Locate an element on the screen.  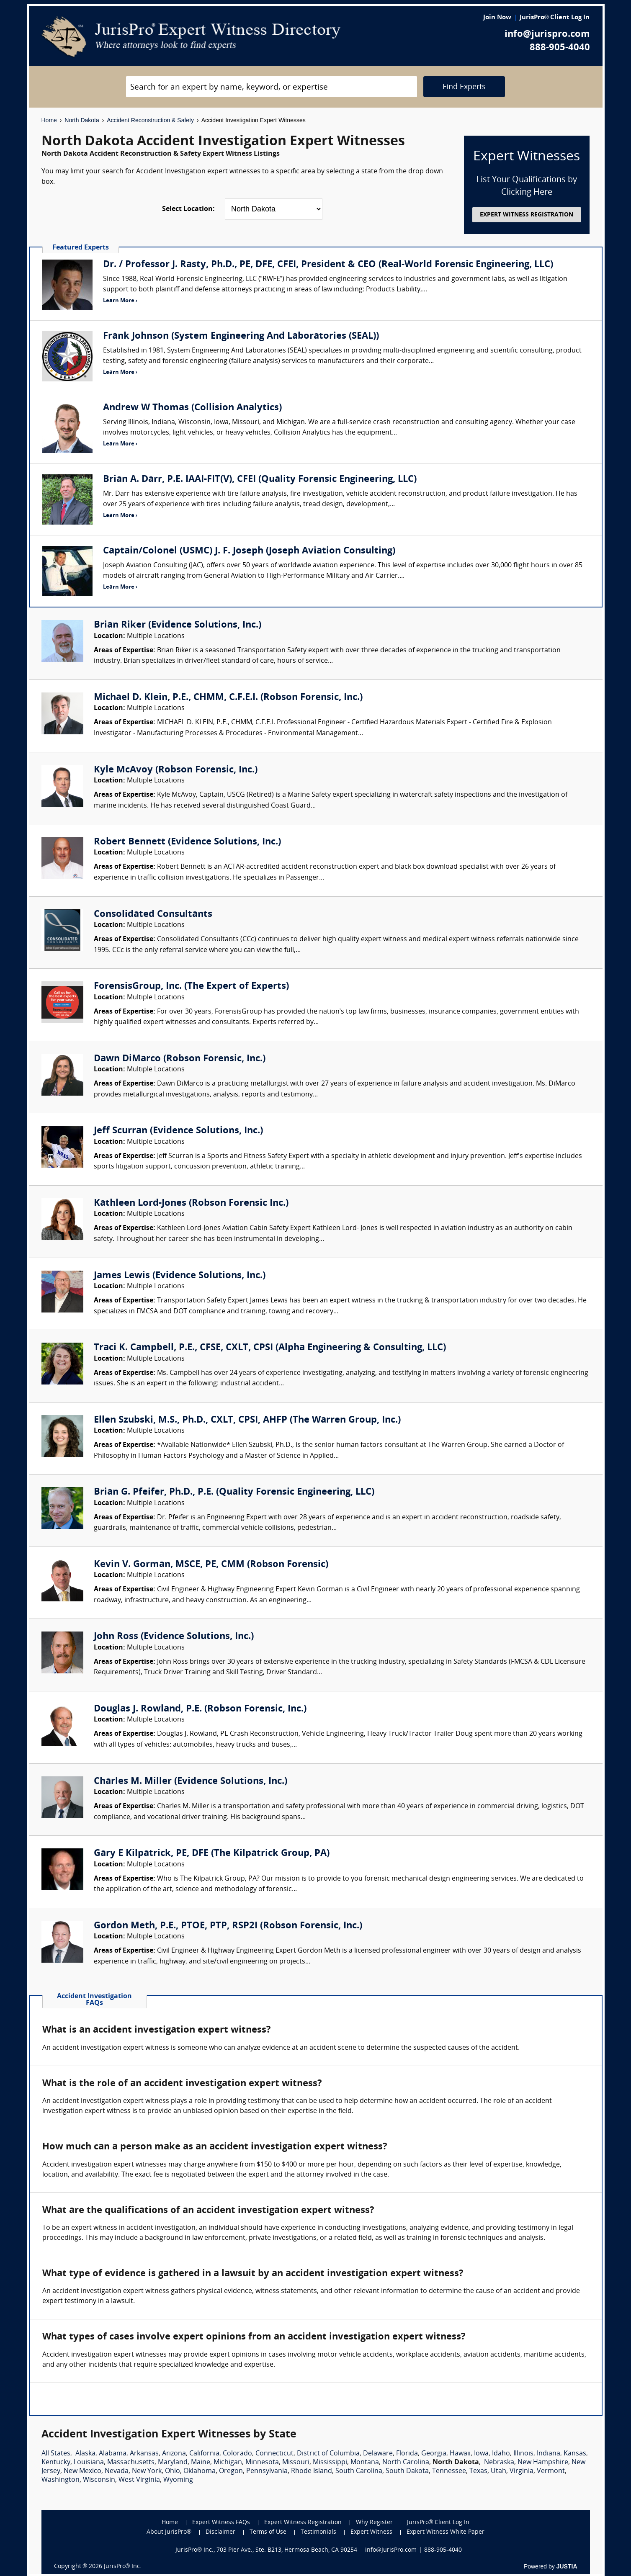
Brian Riker (Evidence Solutions, Inc.) is located at coordinates (177, 625).